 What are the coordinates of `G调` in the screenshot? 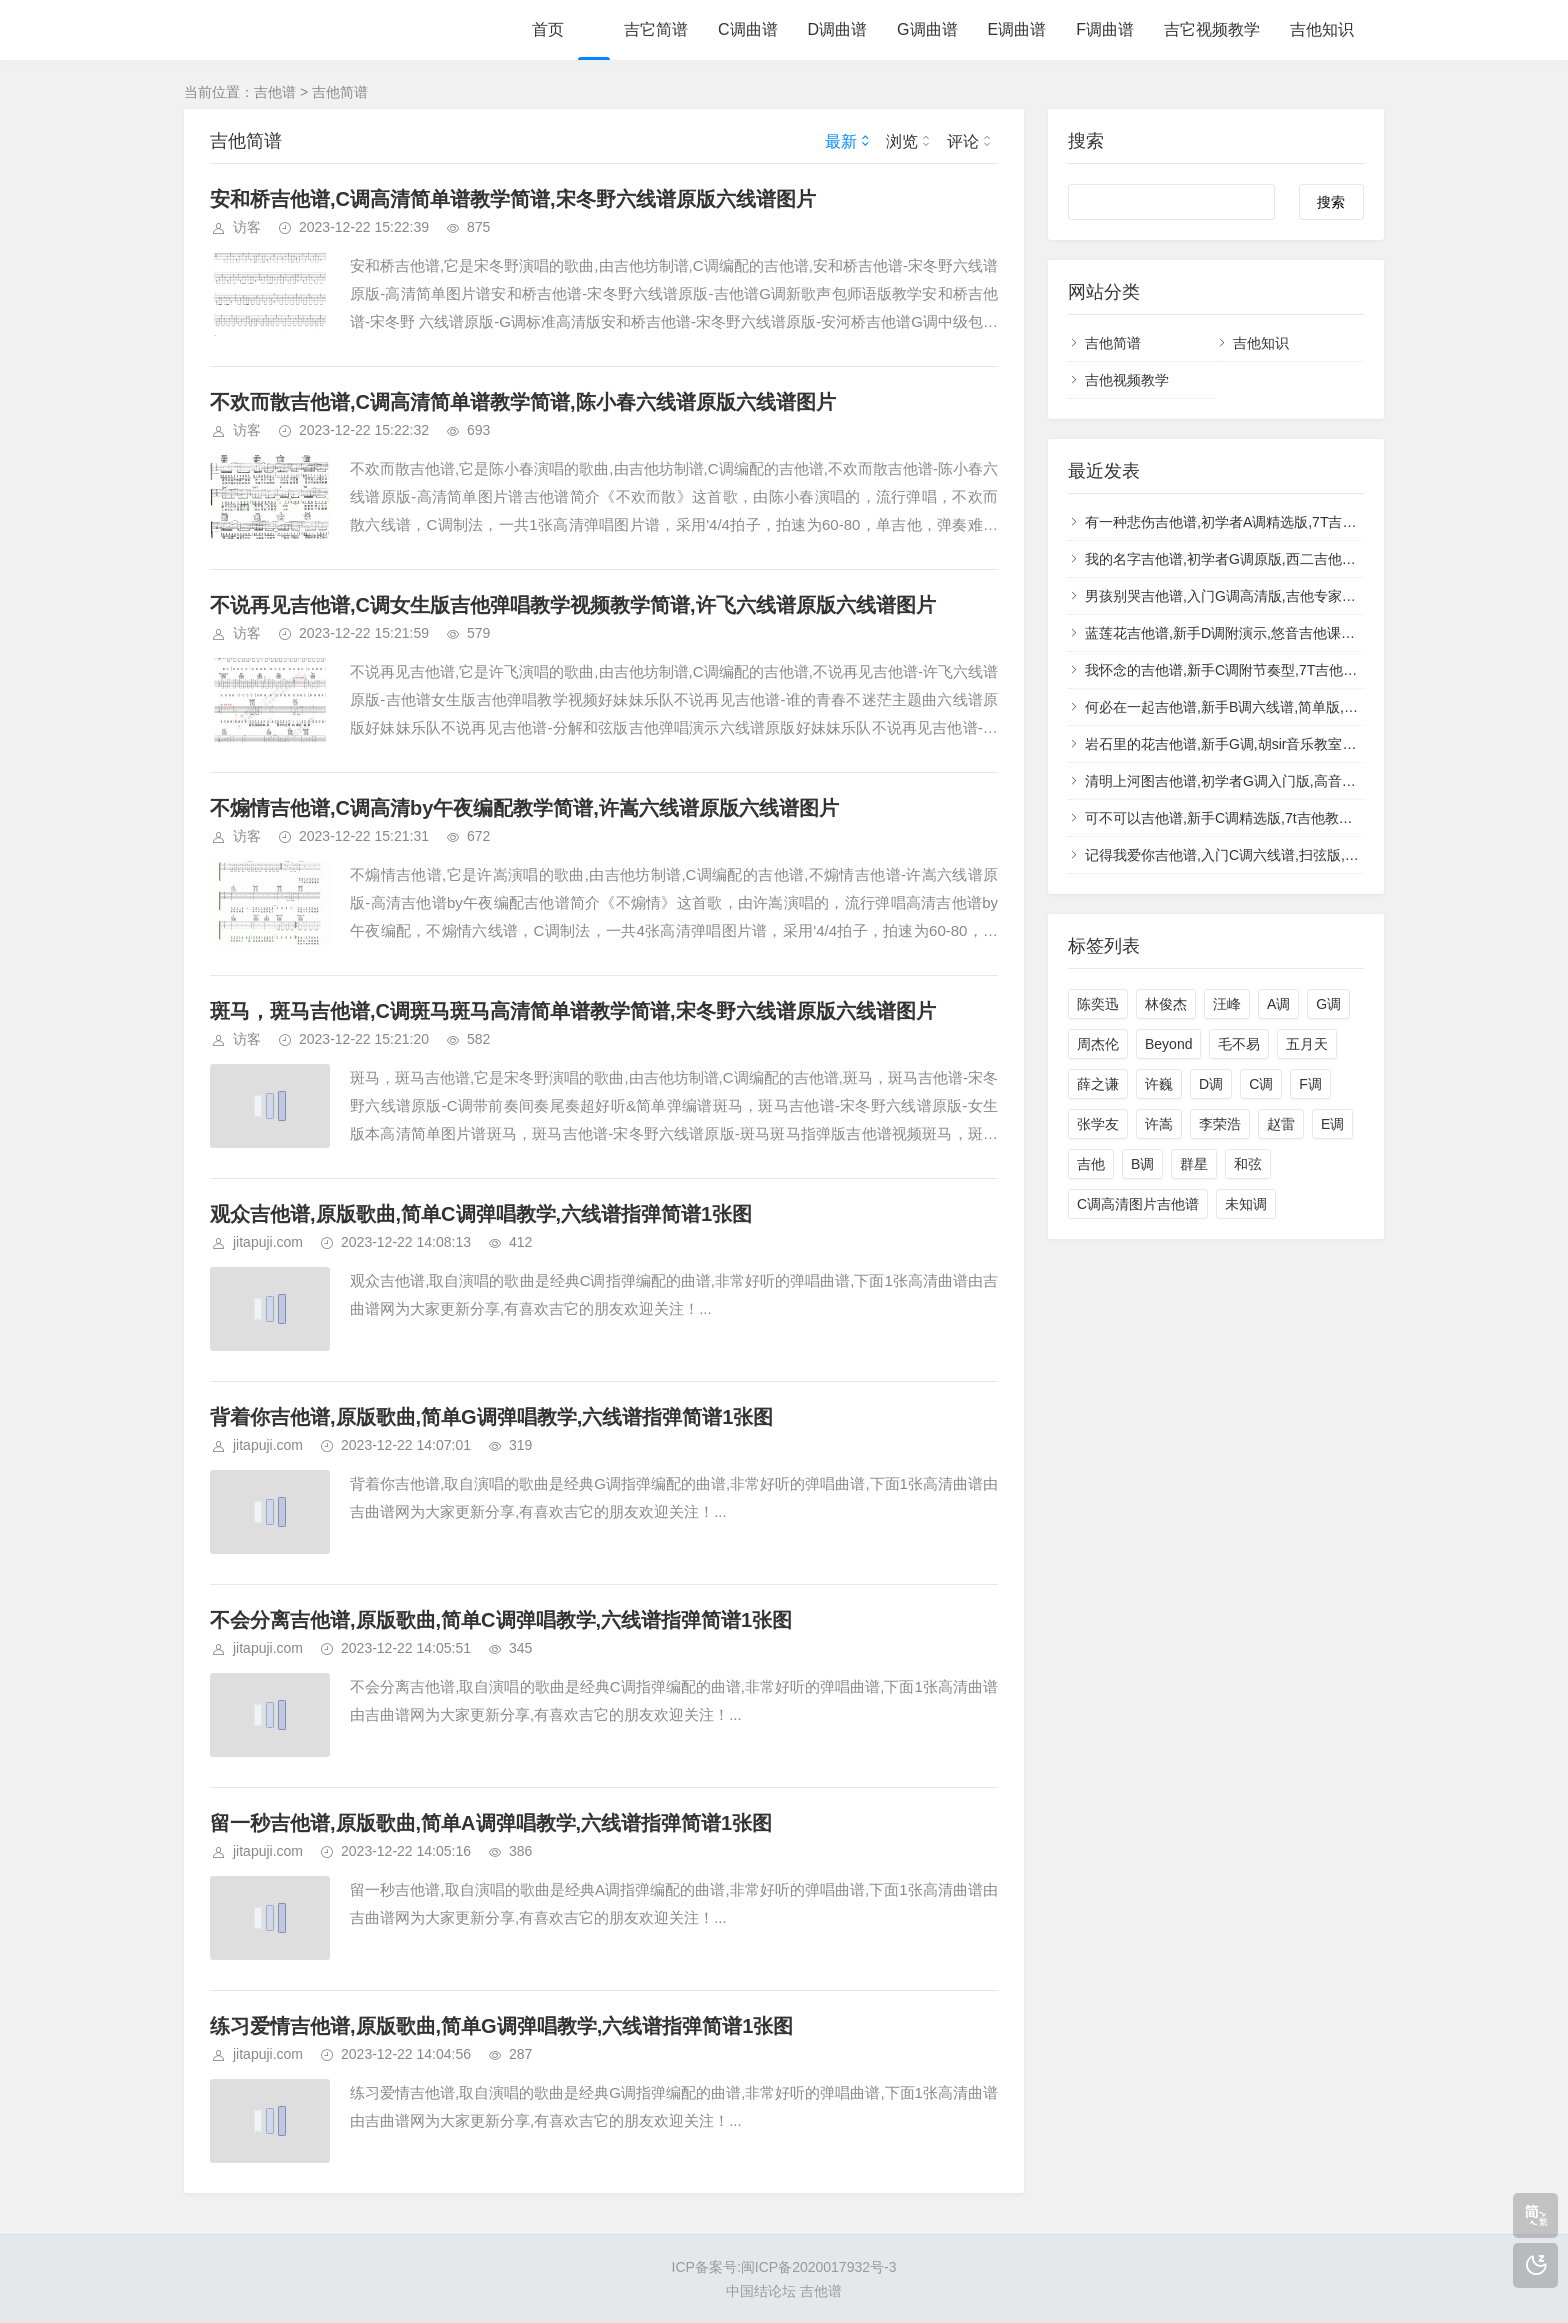 It's located at (1328, 1004).